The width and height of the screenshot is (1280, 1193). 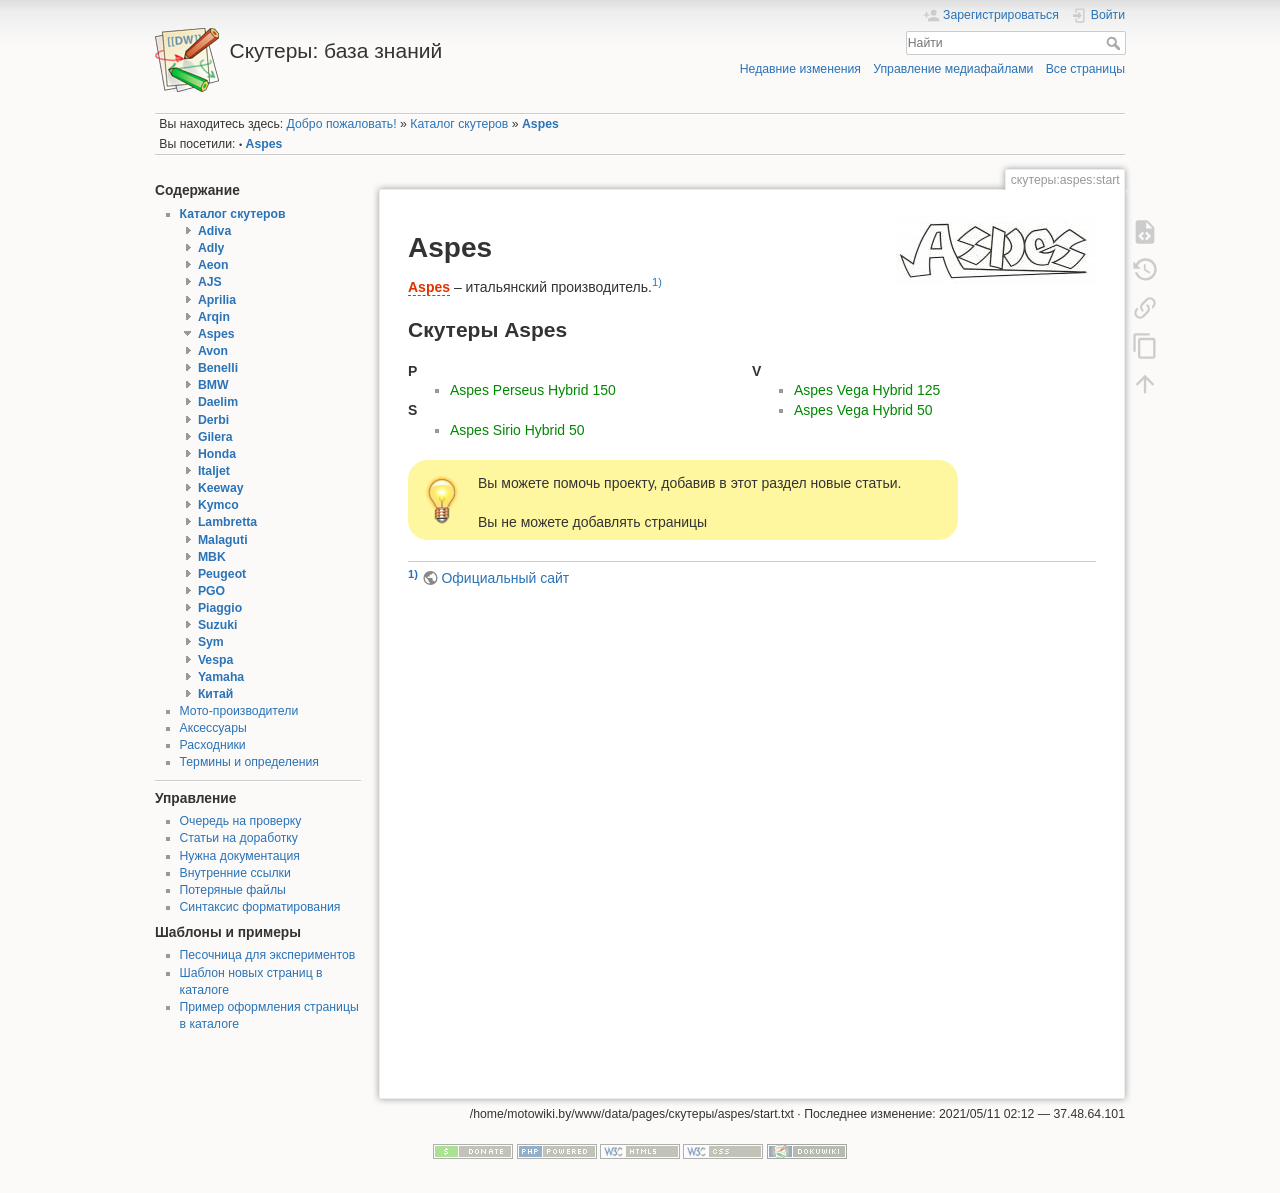 What do you see at coordinates (863, 410) in the screenshot?
I see `Aspes Vega Hybrid 50` at bounding box center [863, 410].